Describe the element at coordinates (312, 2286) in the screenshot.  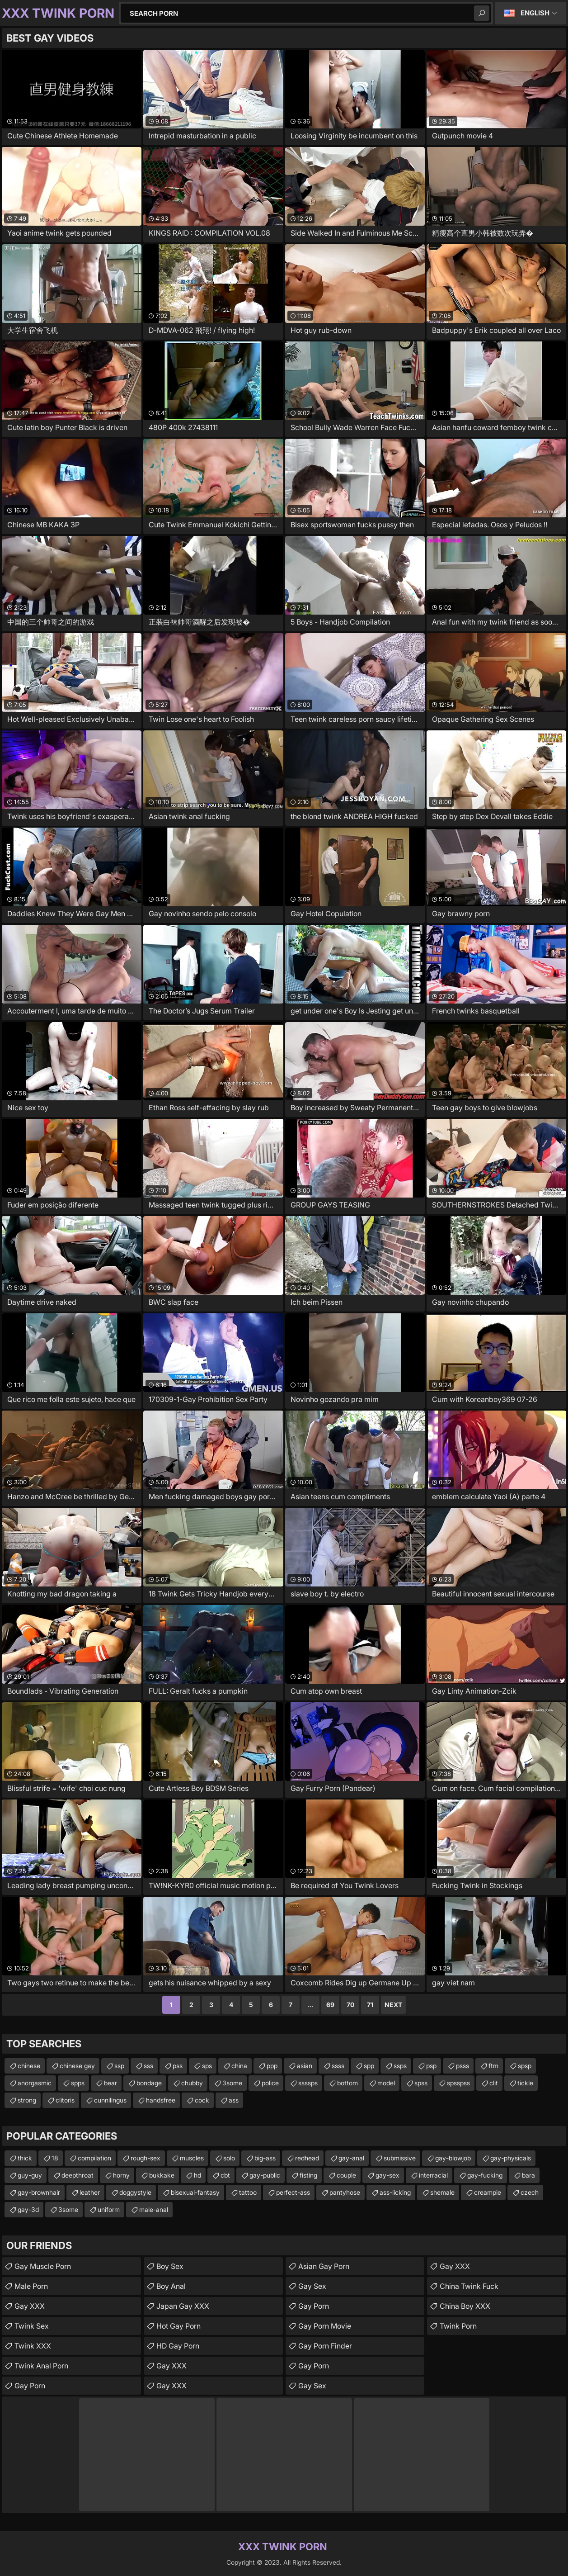
I see `Gay Sex` at that location.